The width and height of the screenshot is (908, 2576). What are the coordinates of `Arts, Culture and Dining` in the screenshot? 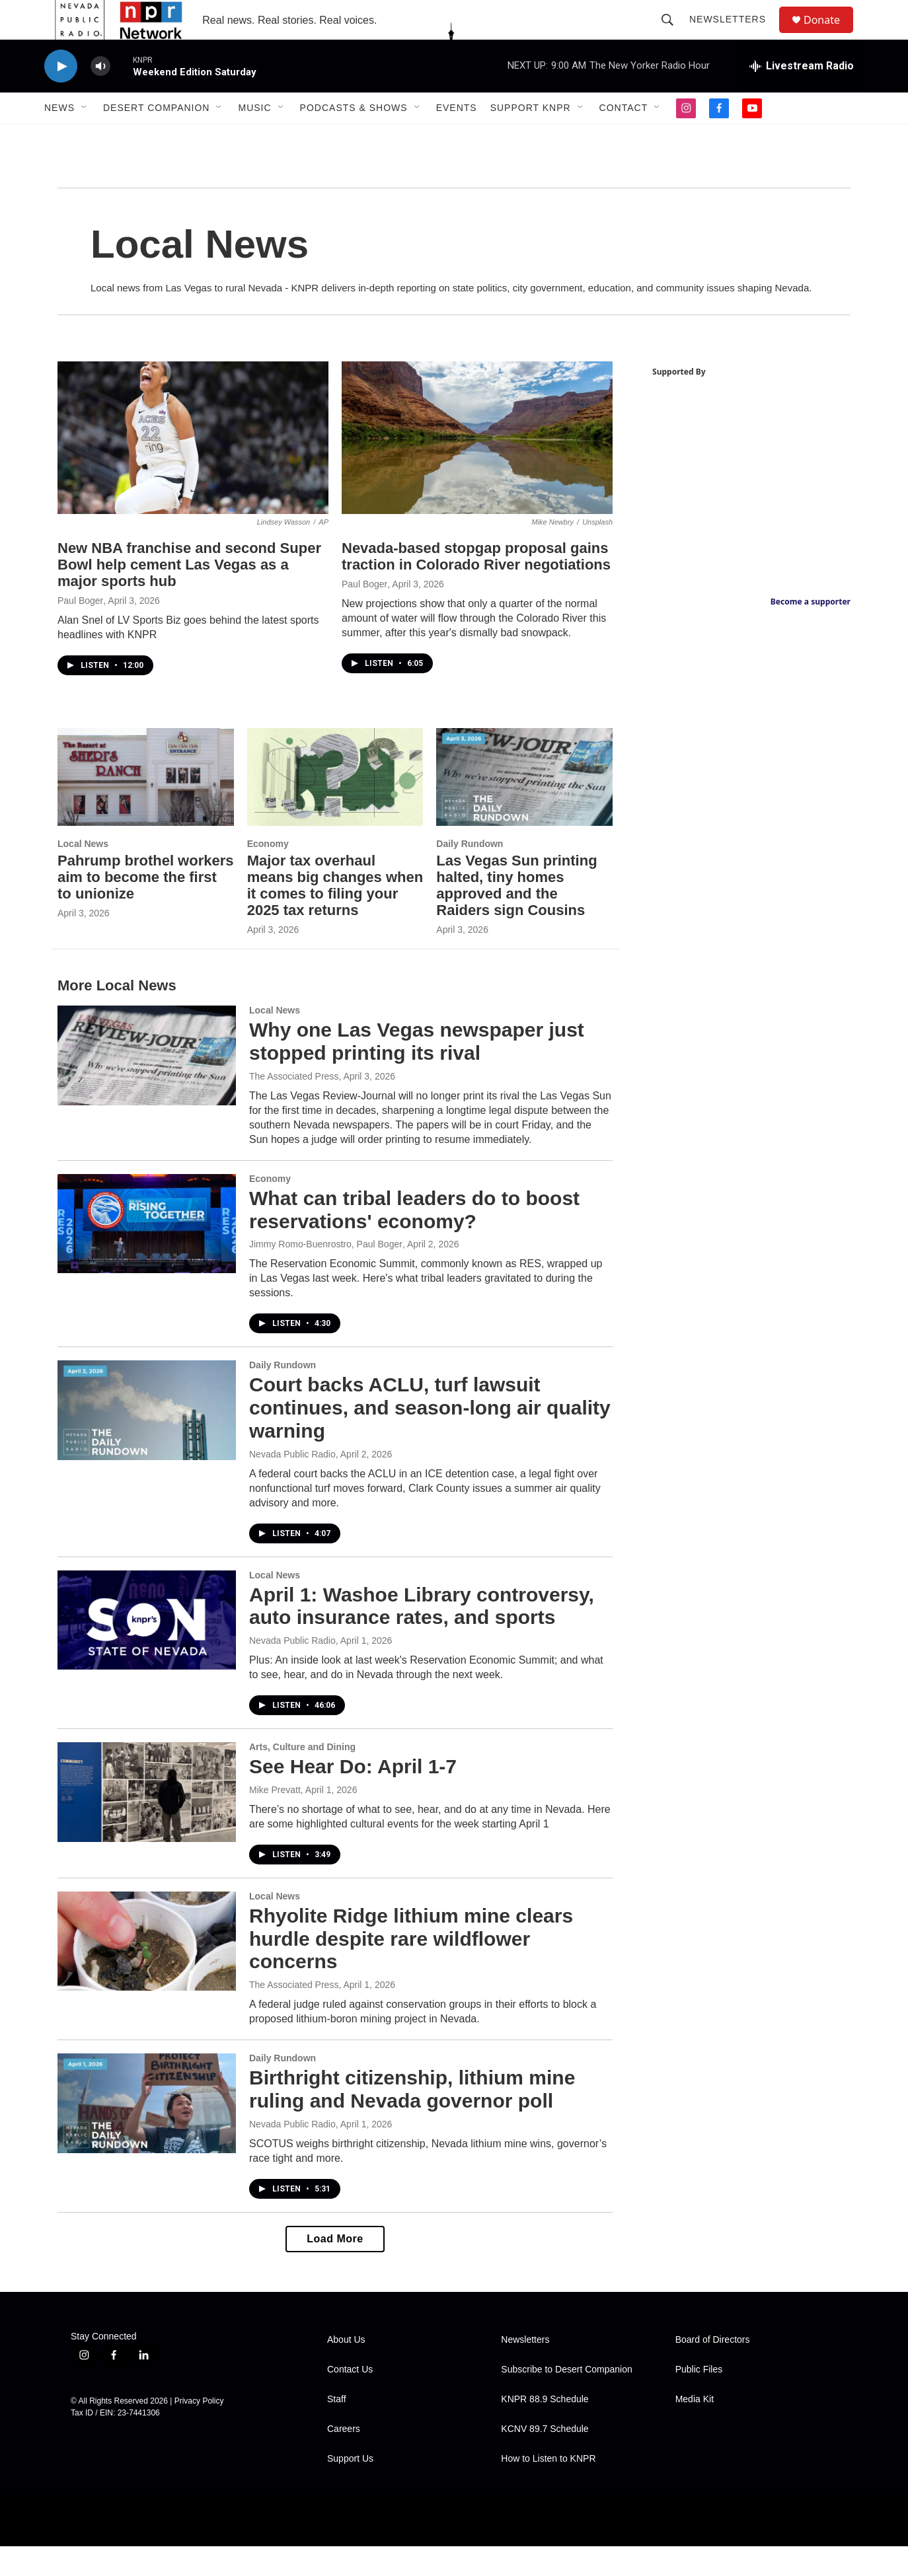 It's located at (302, 1776).